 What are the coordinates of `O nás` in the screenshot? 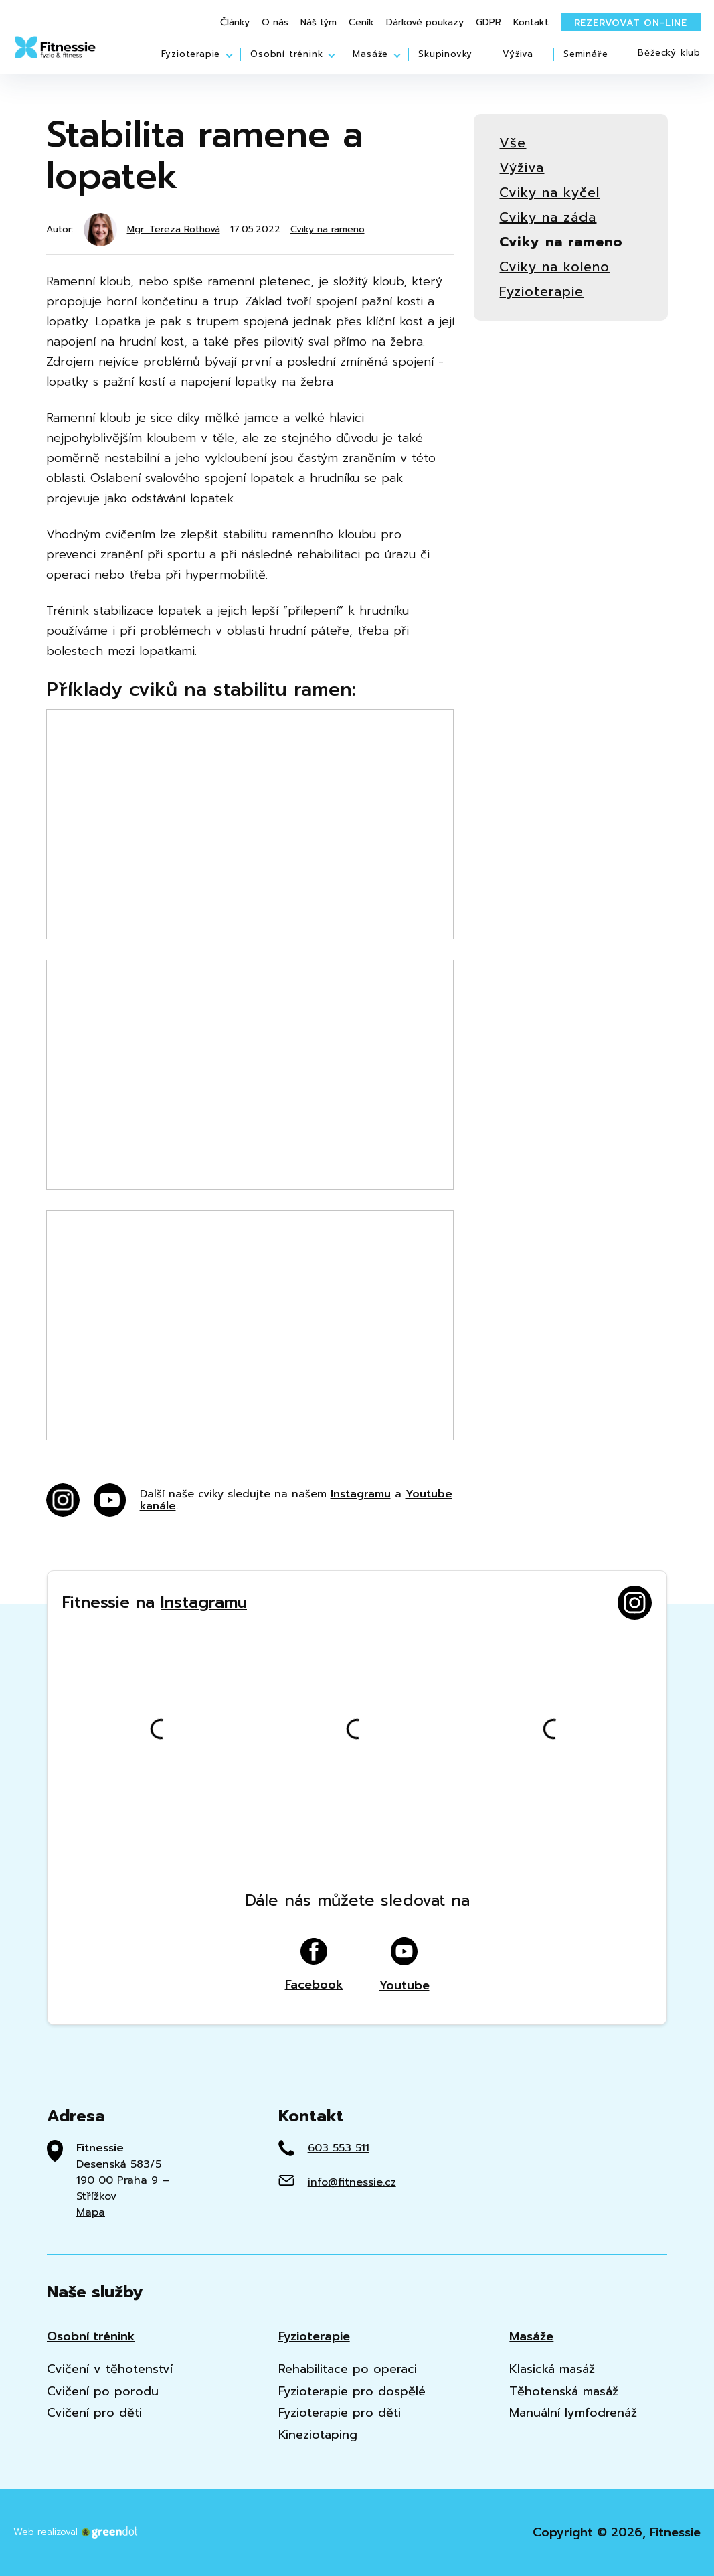 It's located at (275, 22).